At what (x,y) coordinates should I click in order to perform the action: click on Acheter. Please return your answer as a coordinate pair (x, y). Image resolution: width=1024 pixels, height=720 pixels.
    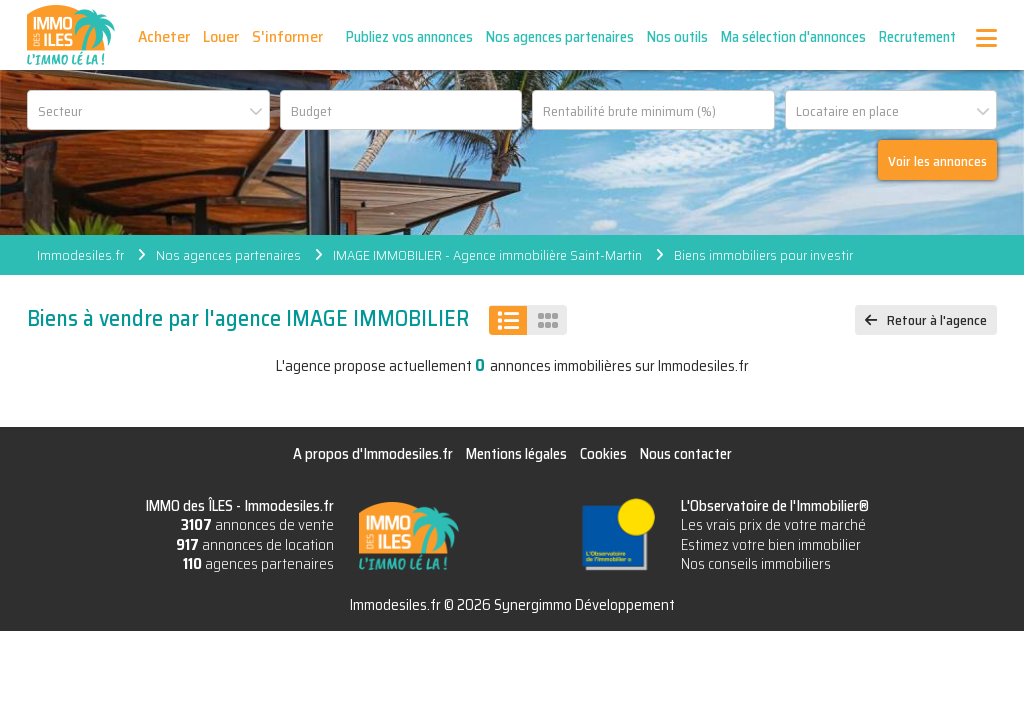
    Looking at the image, I should click on (164, 36).